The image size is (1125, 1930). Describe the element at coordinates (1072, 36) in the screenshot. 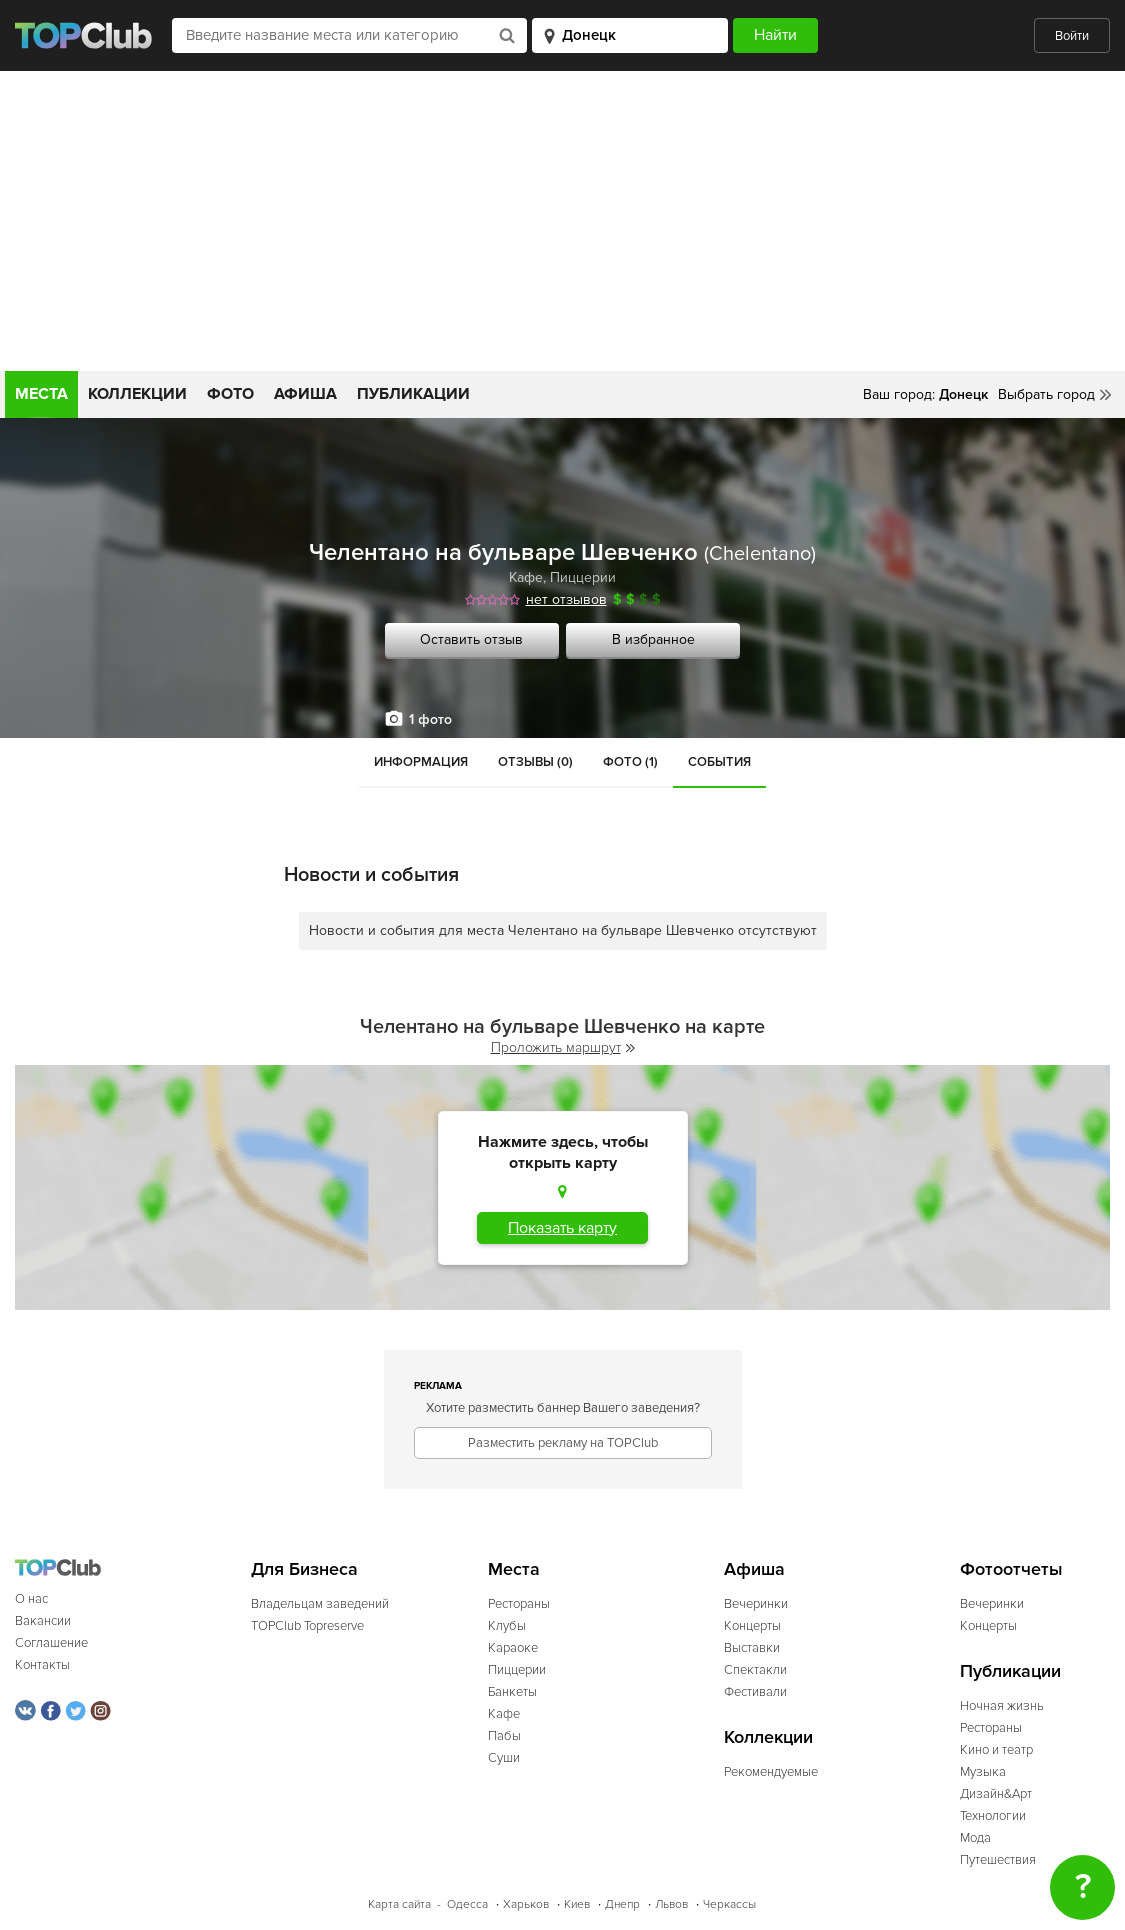

I see `Войти` at that location.